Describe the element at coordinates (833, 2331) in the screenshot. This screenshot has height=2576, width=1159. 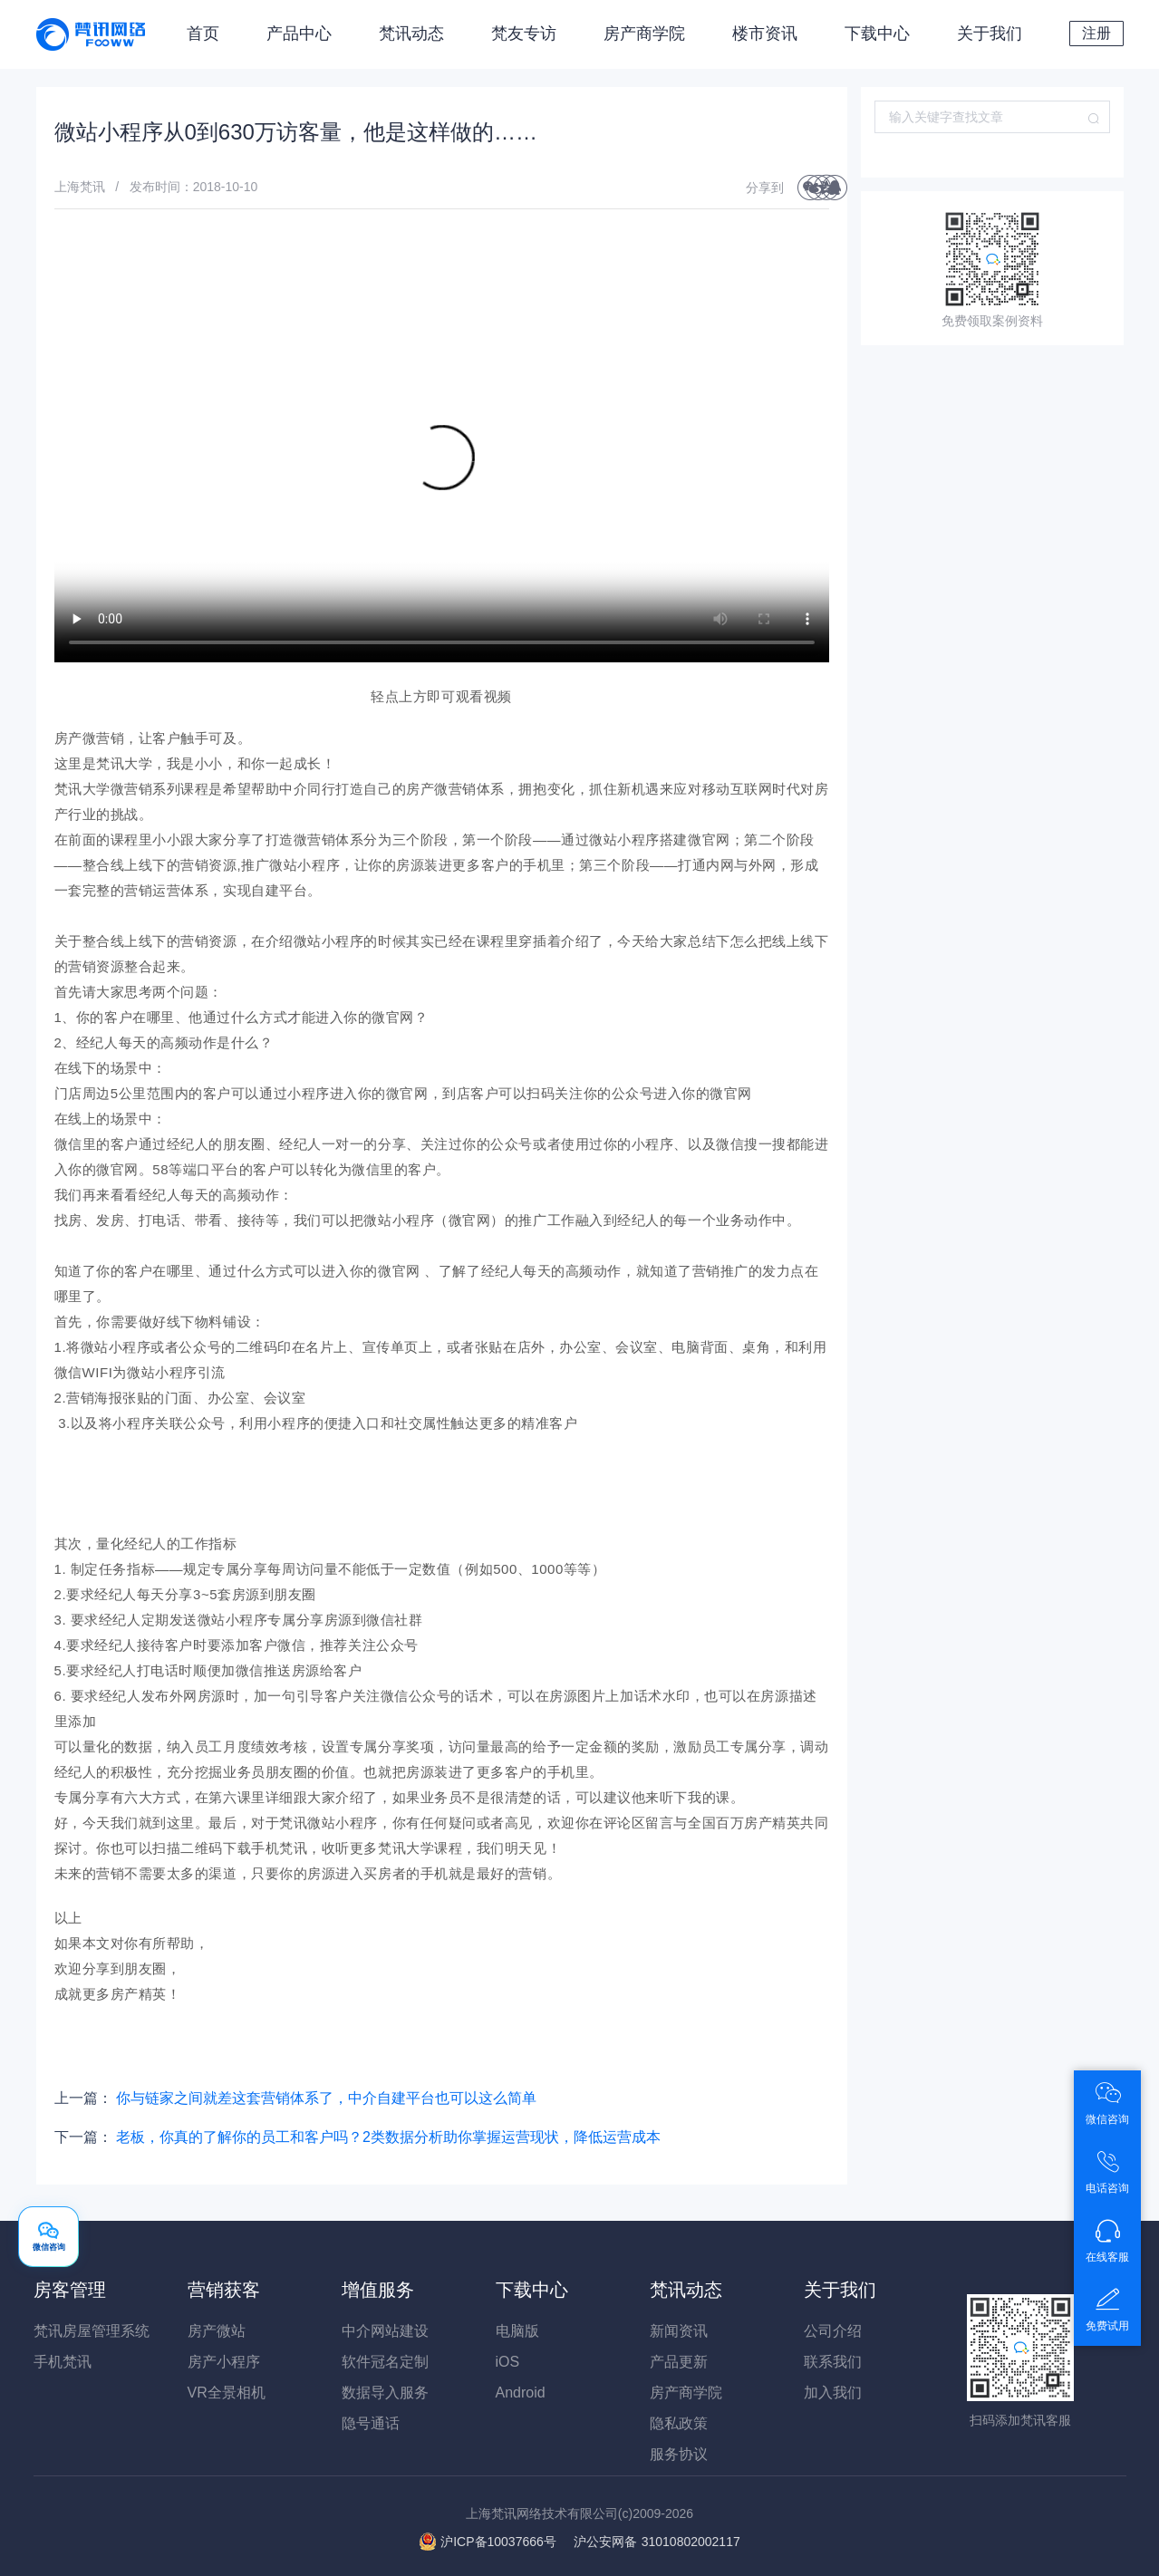
I see `公司介绍` at that location.